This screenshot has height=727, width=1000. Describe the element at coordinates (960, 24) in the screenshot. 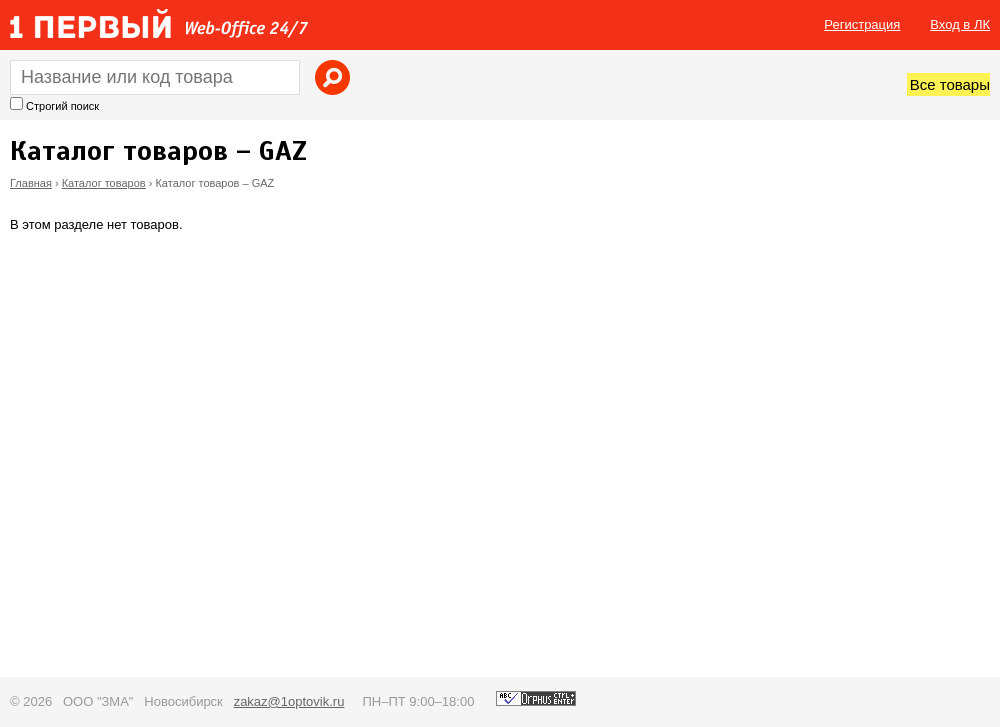

I see `Вход в ЛК` at that location.